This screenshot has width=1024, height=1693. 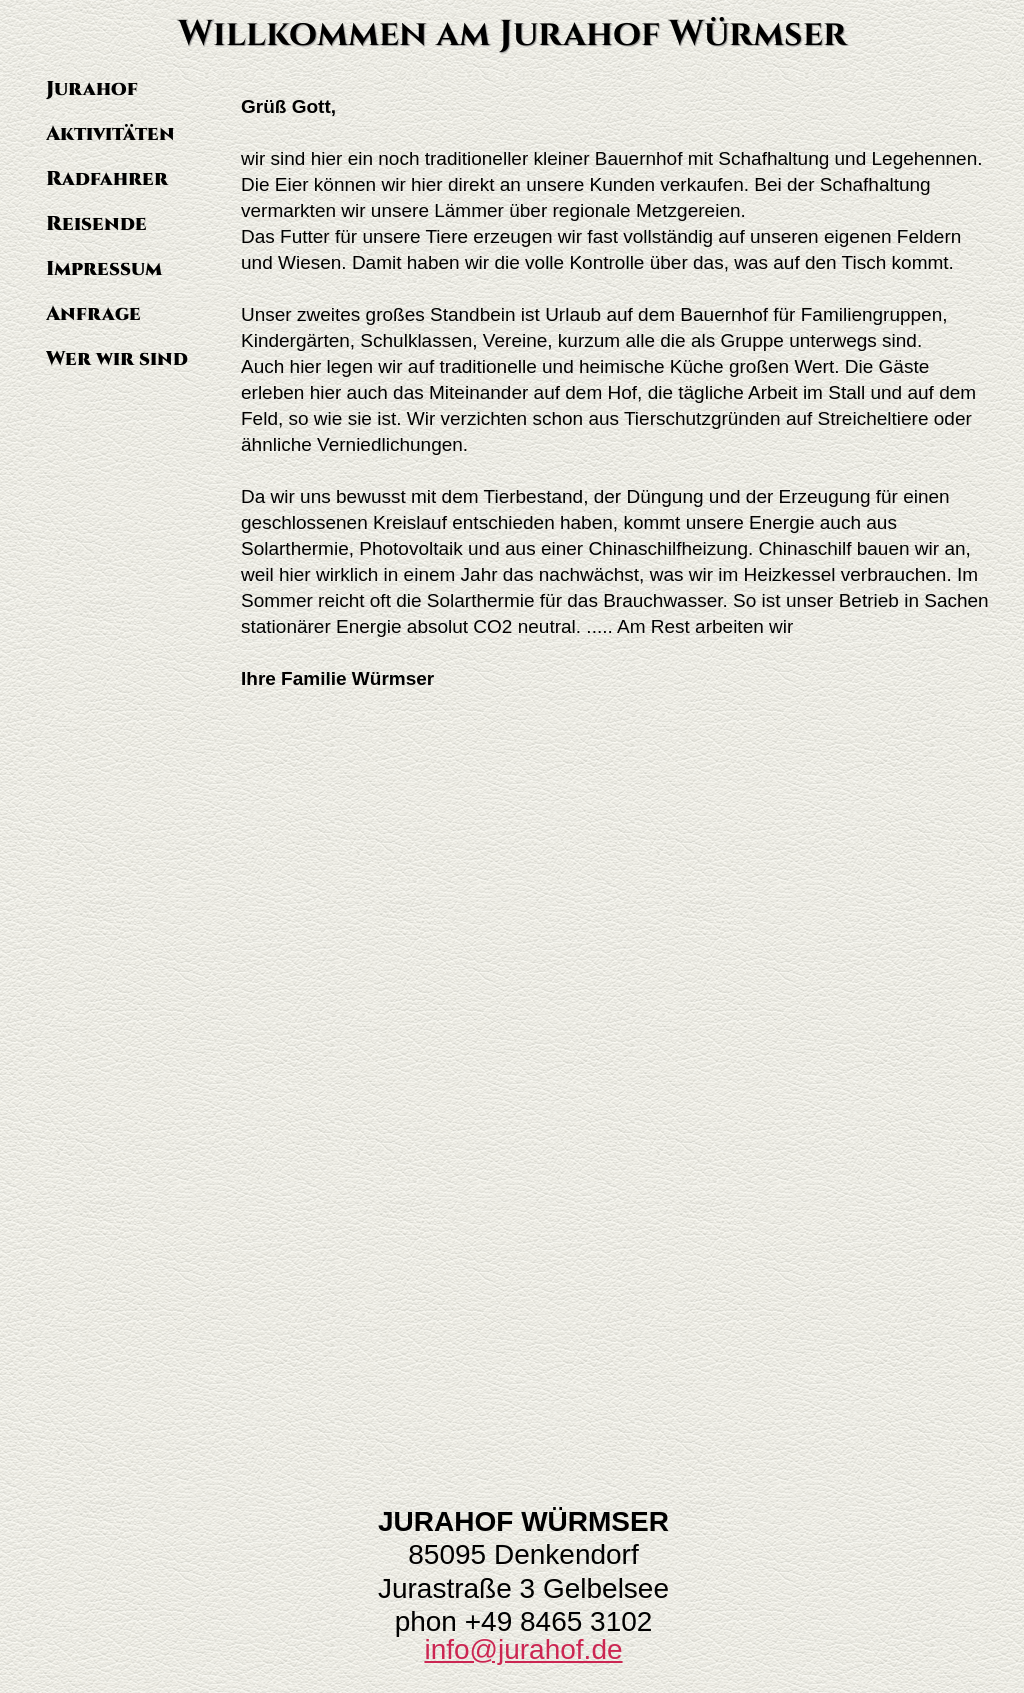 What do you see at coordinates (523, 1649) in the screenshot?
I see `info@jurahof.de` at bounding box center [523, 1649].